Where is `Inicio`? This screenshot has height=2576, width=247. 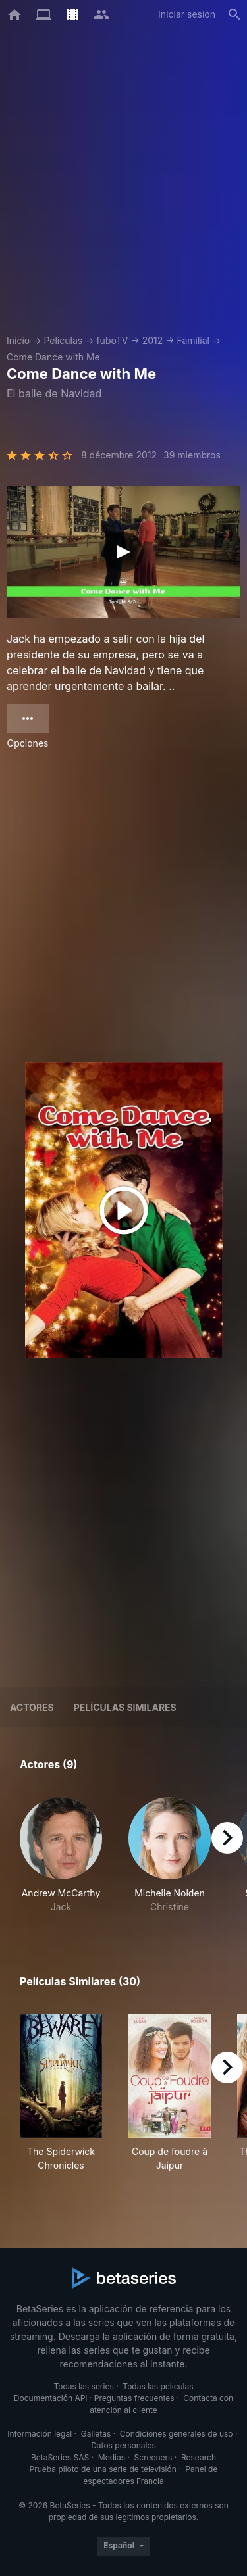
Inicio is located at coordinates (18, 340).